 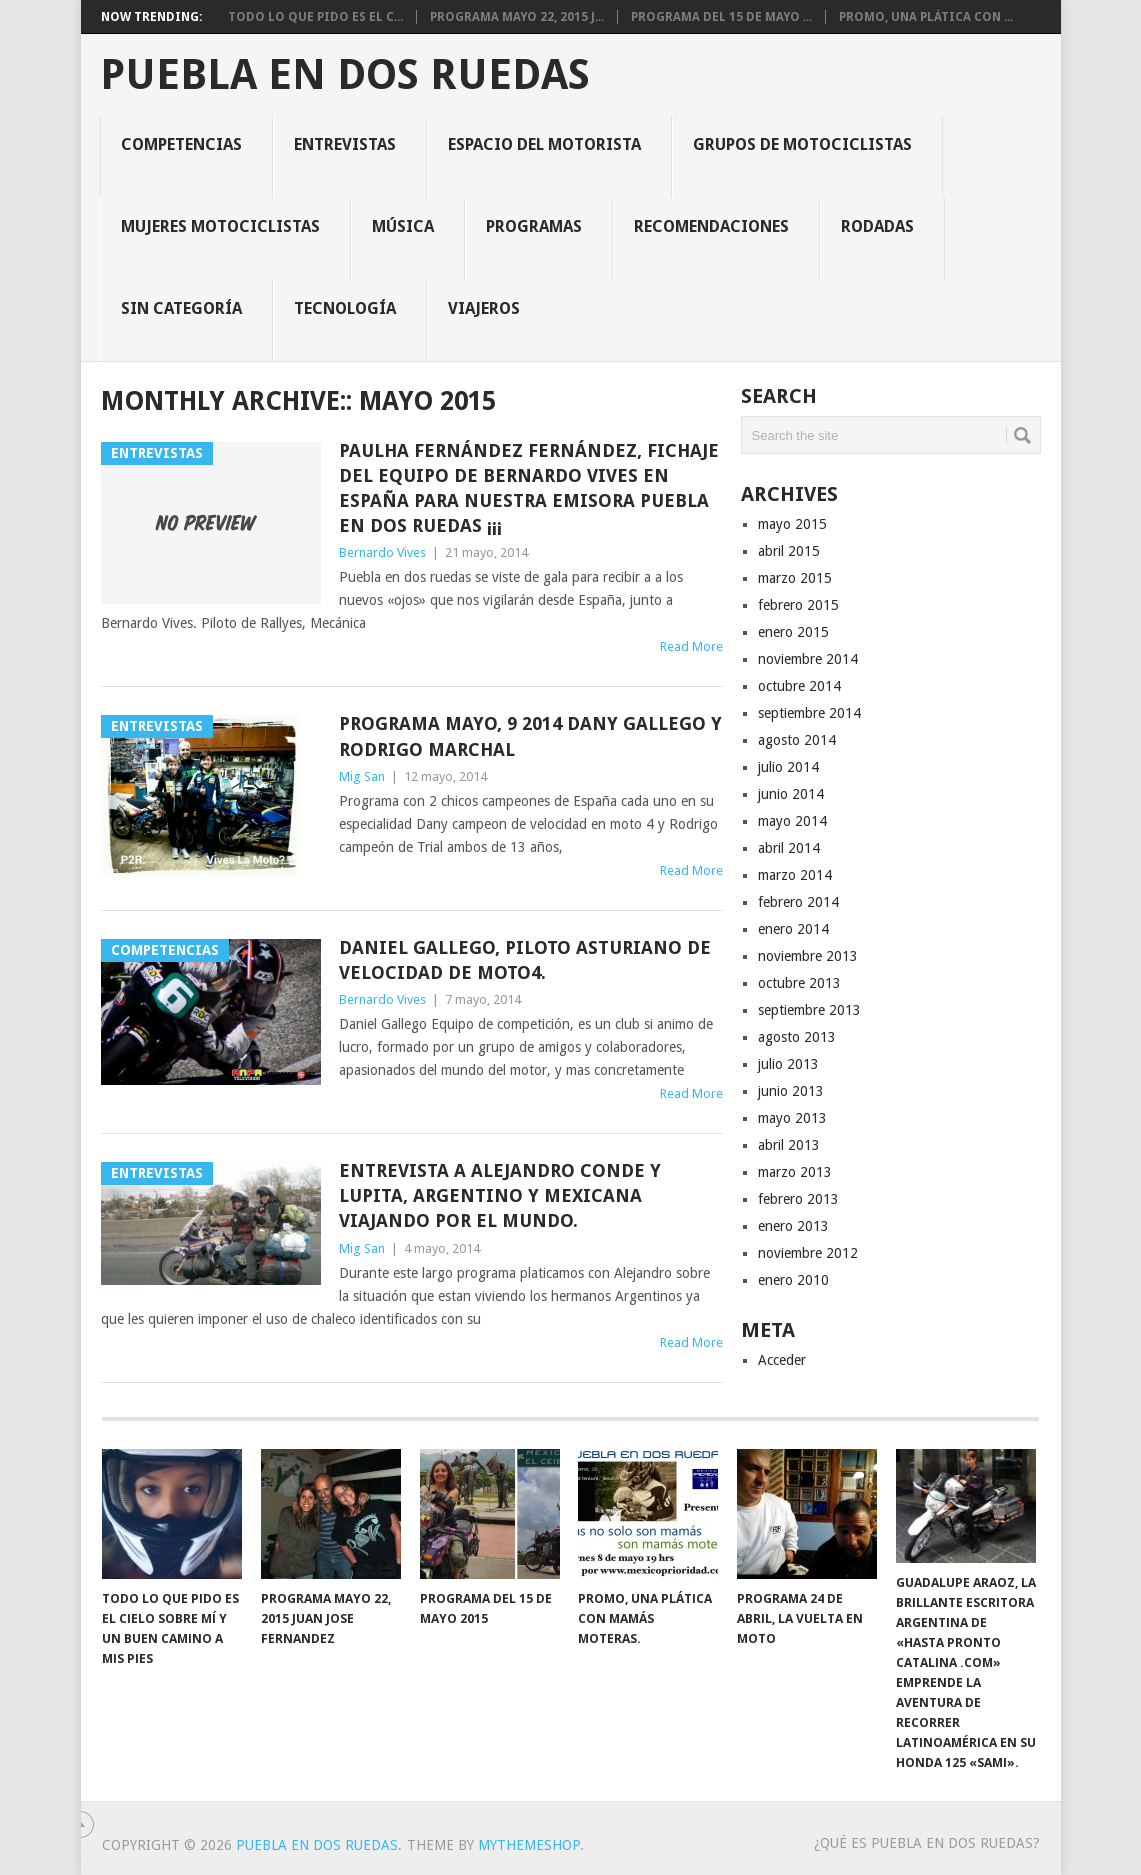 What do you see at coordinates (926, 17) in the screenshot?
I see `Promo, una plática con ...` at bounding box center [926, 17].